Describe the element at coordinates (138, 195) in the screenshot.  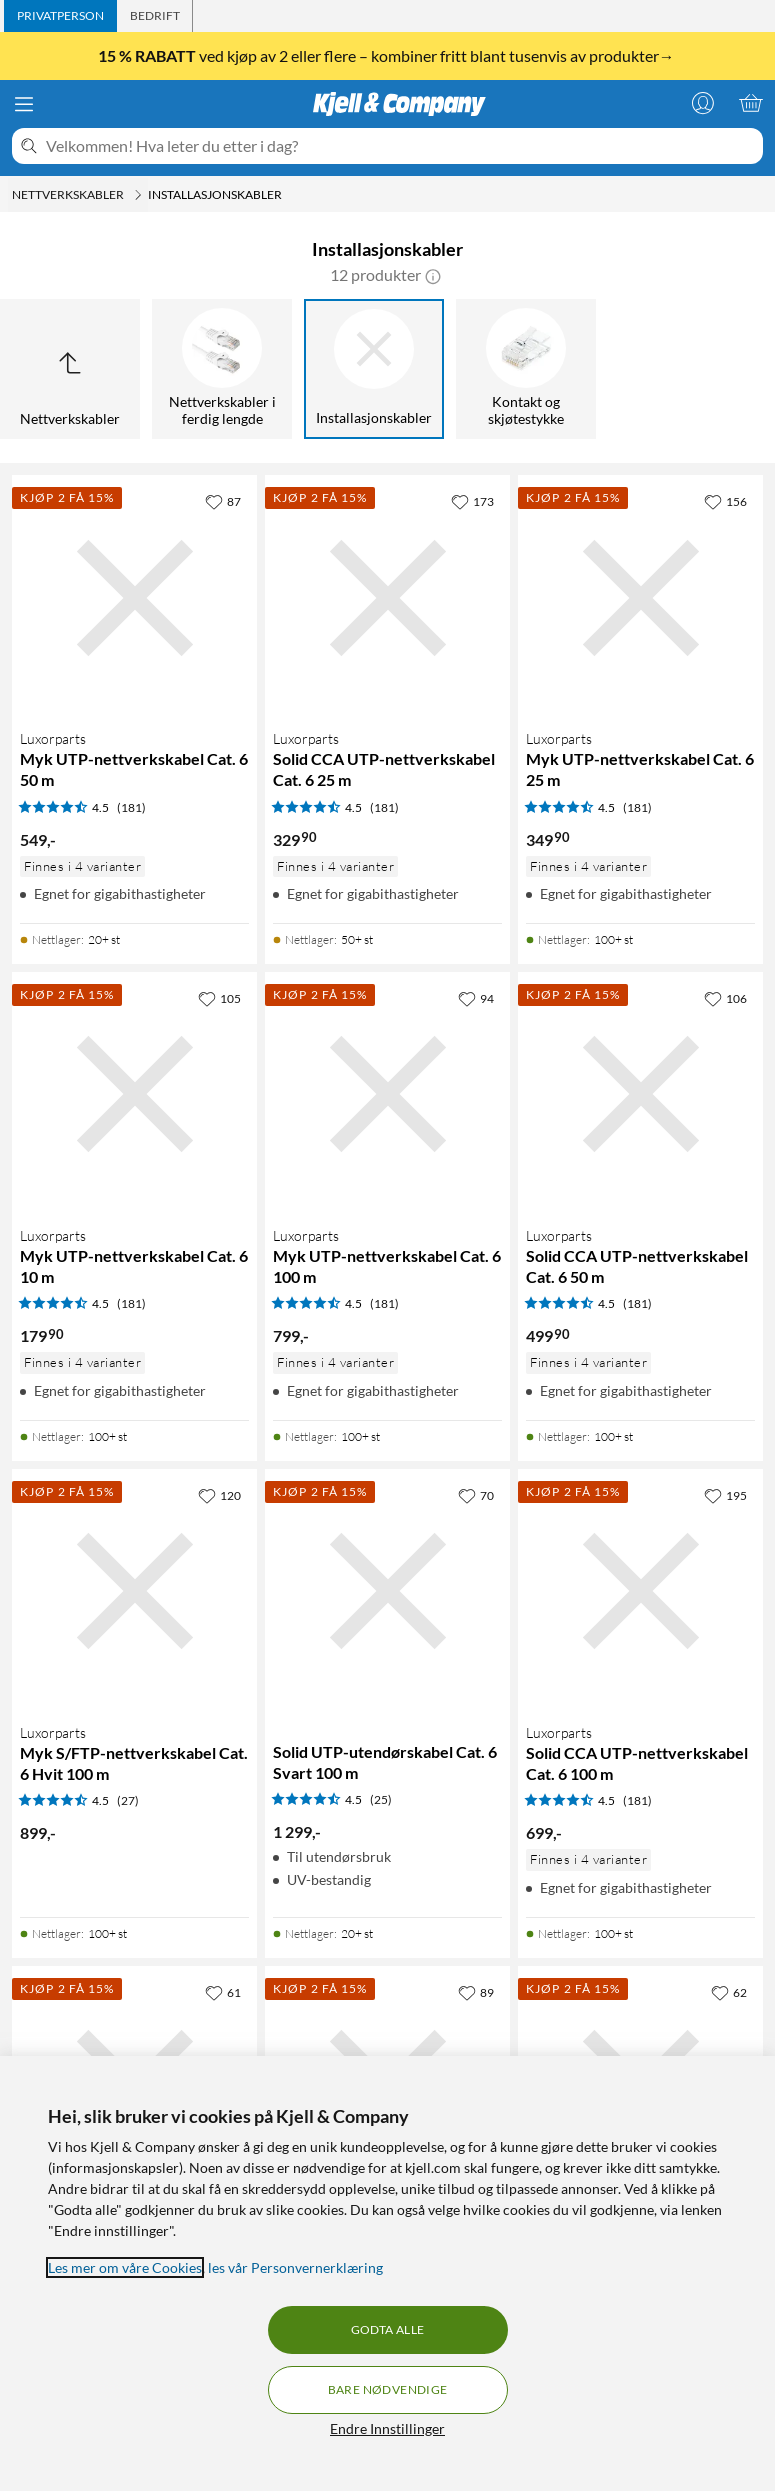
I see `[Nettverkskabler Meny]` at that location.